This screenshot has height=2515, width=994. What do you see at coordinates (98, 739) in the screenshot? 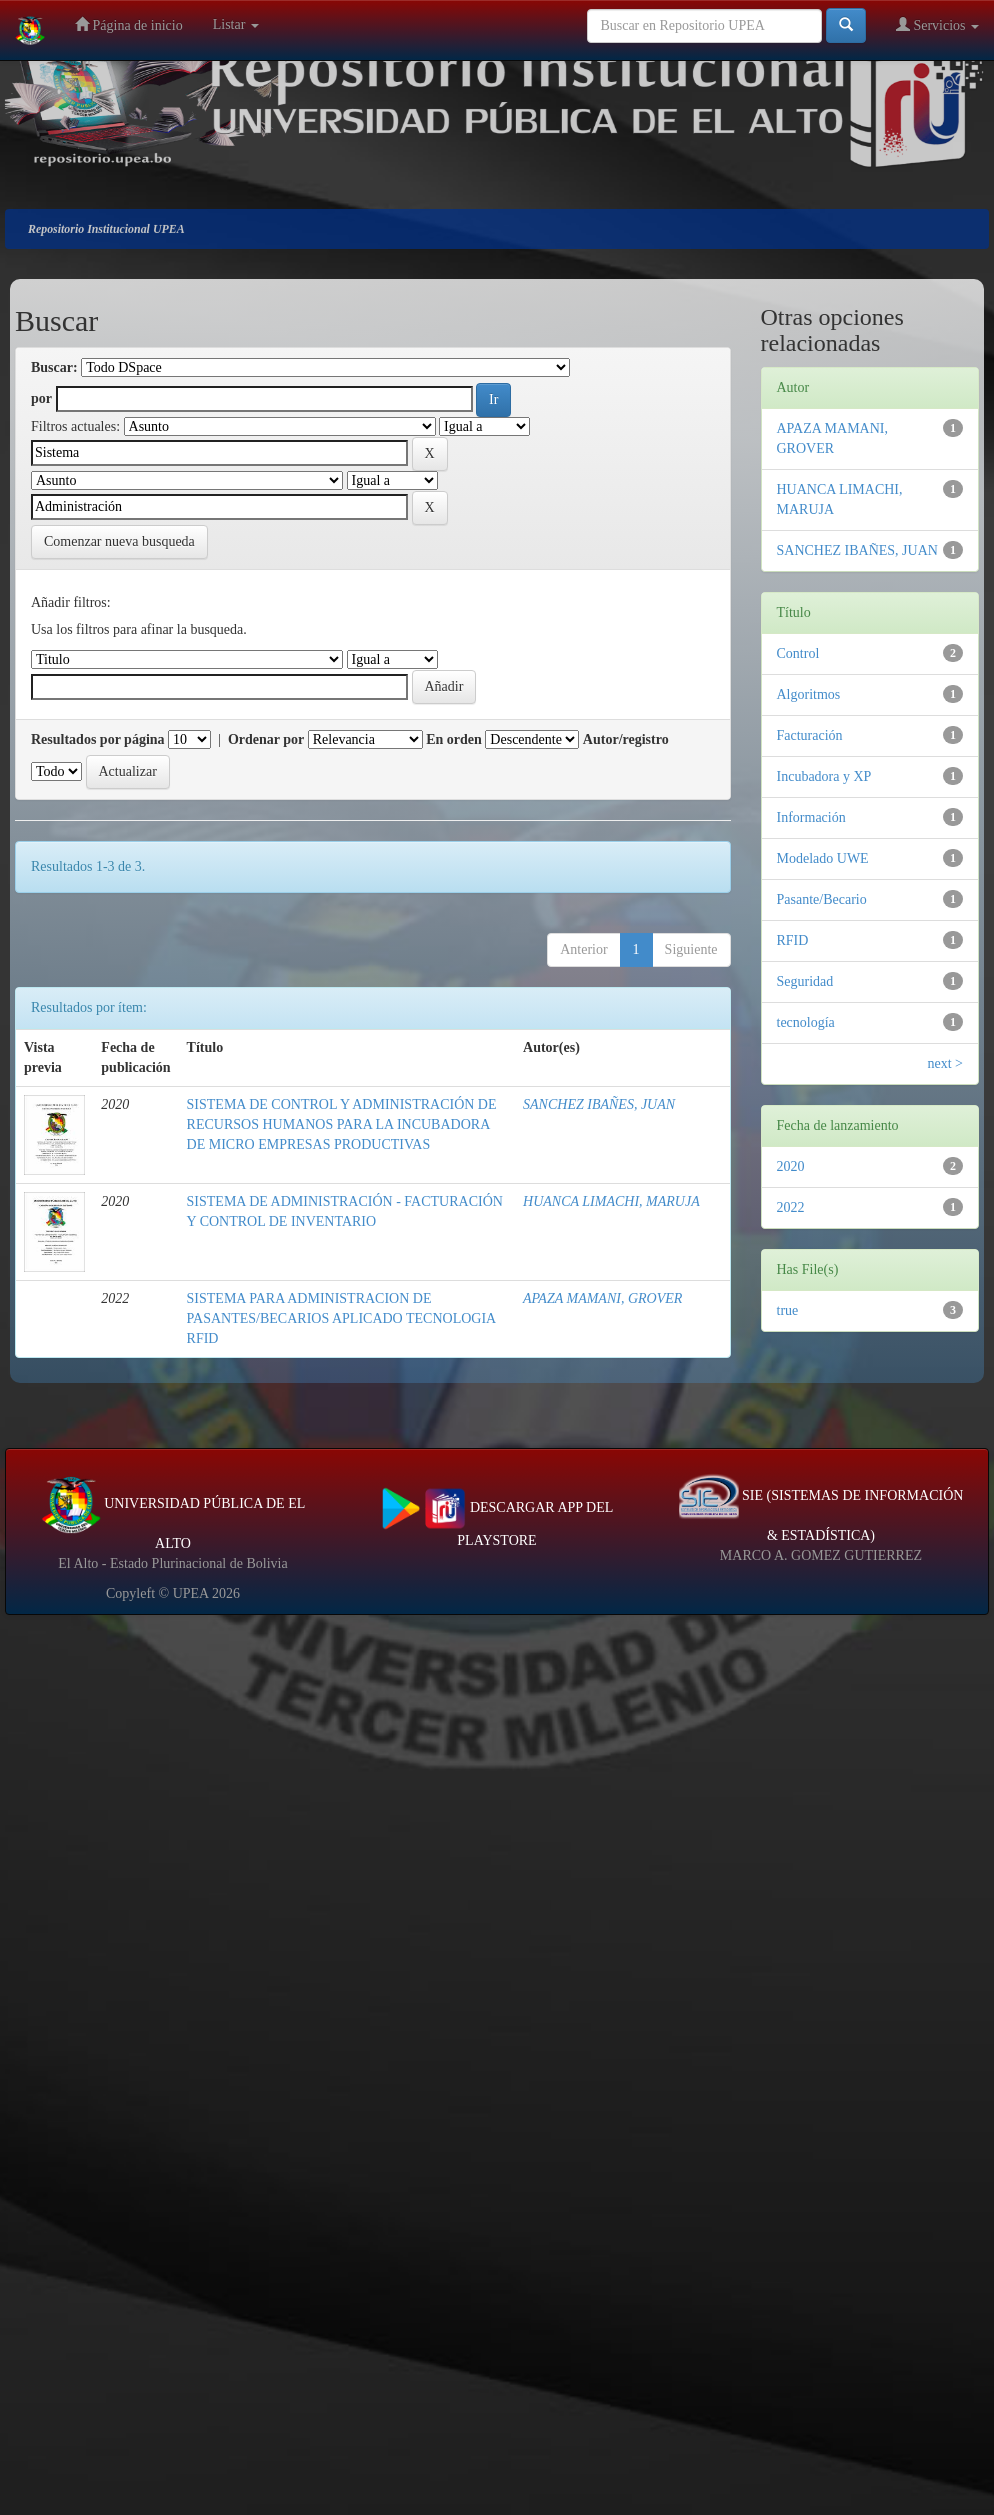
I see `Resultados por página` at bounding box center [98, 739].